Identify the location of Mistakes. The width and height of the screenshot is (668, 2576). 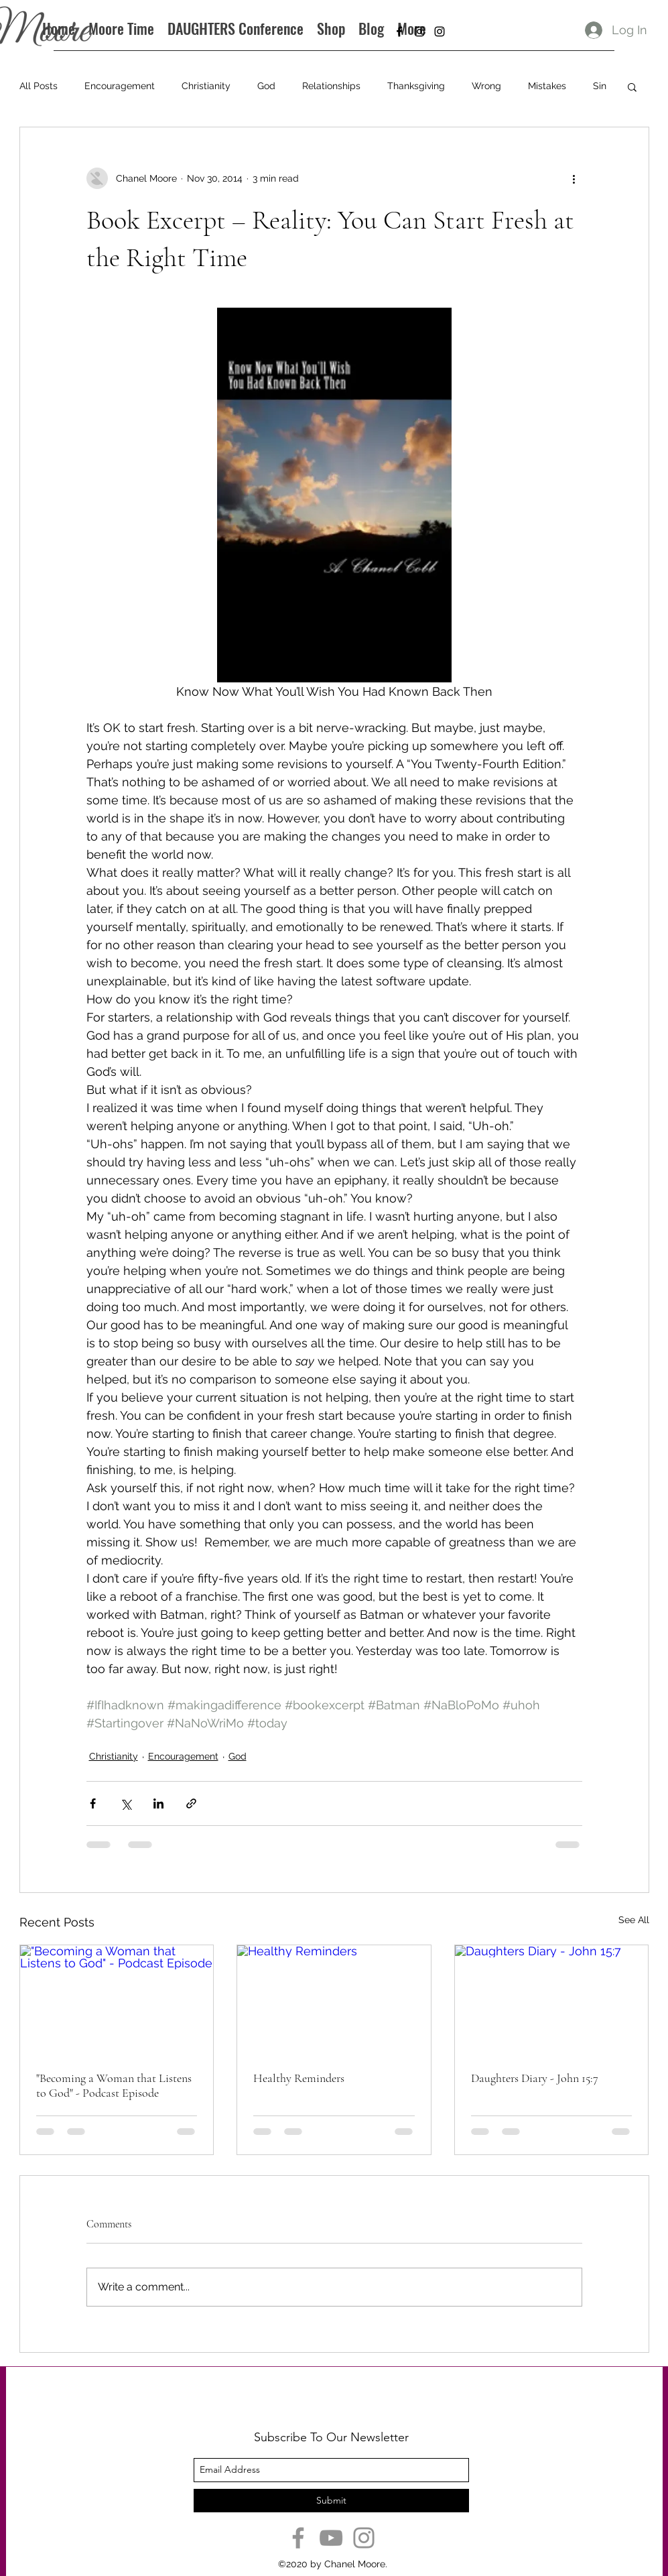
(547, 85).